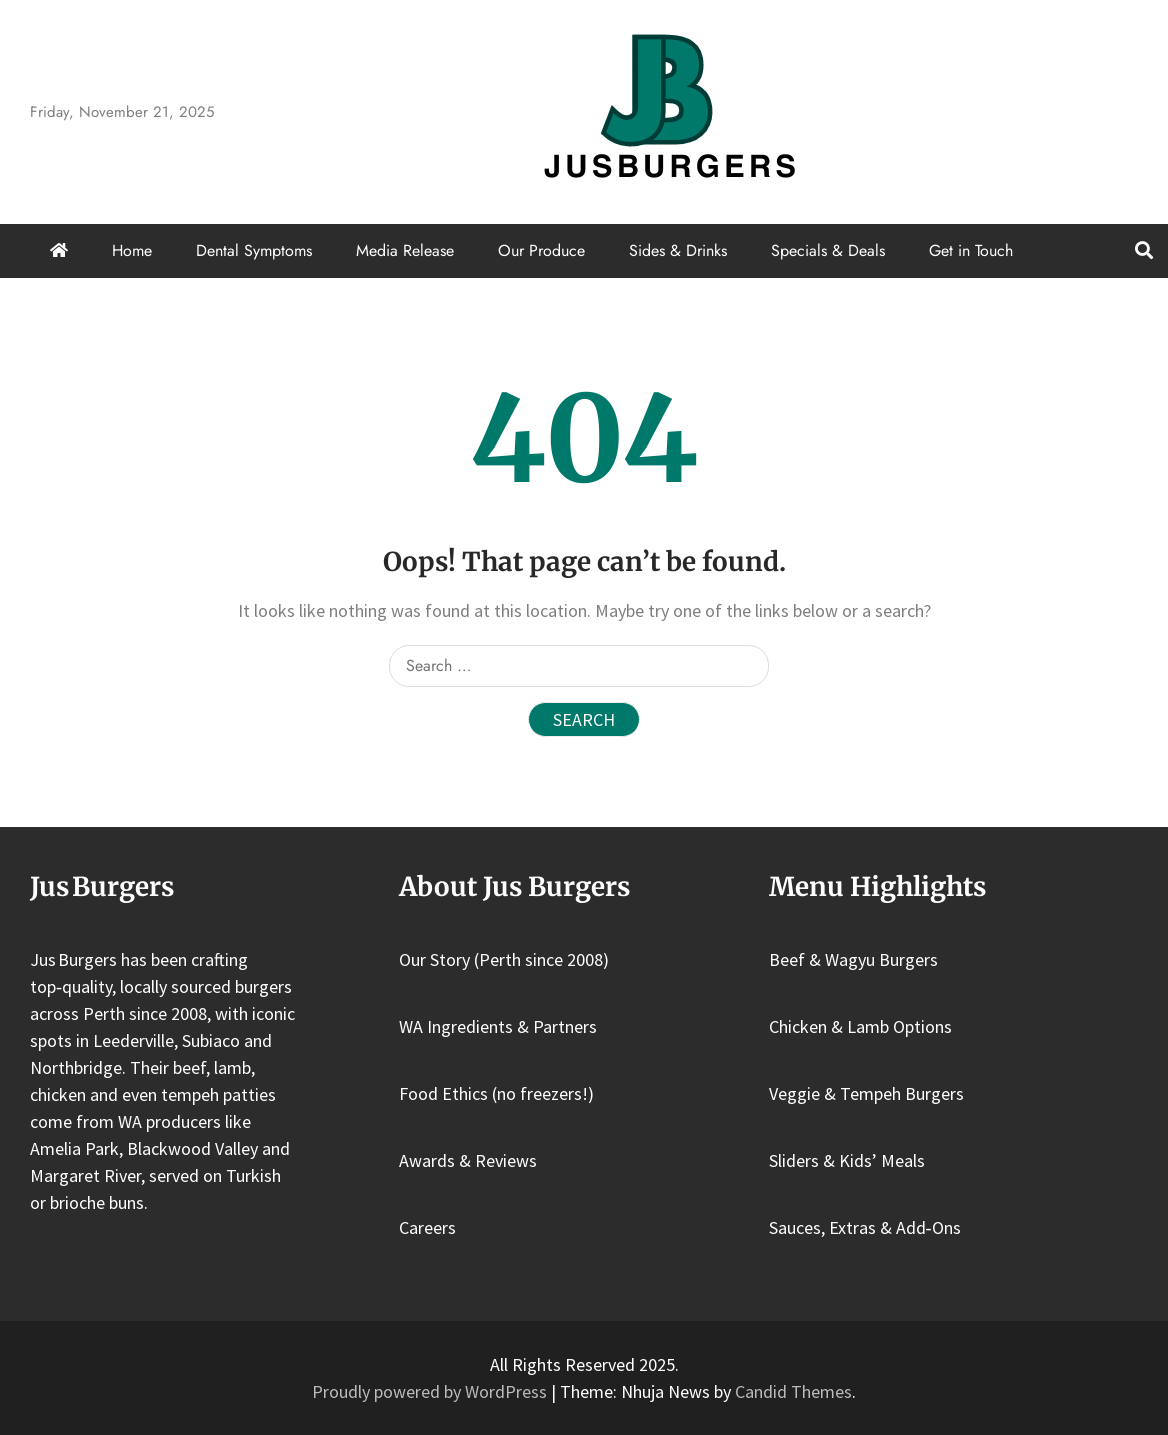 Image resolution: width=1168 pixels, height=1435 pixels. Describe the element at coordinates (132, 250) in the screenshot. I see `Home` at that location.